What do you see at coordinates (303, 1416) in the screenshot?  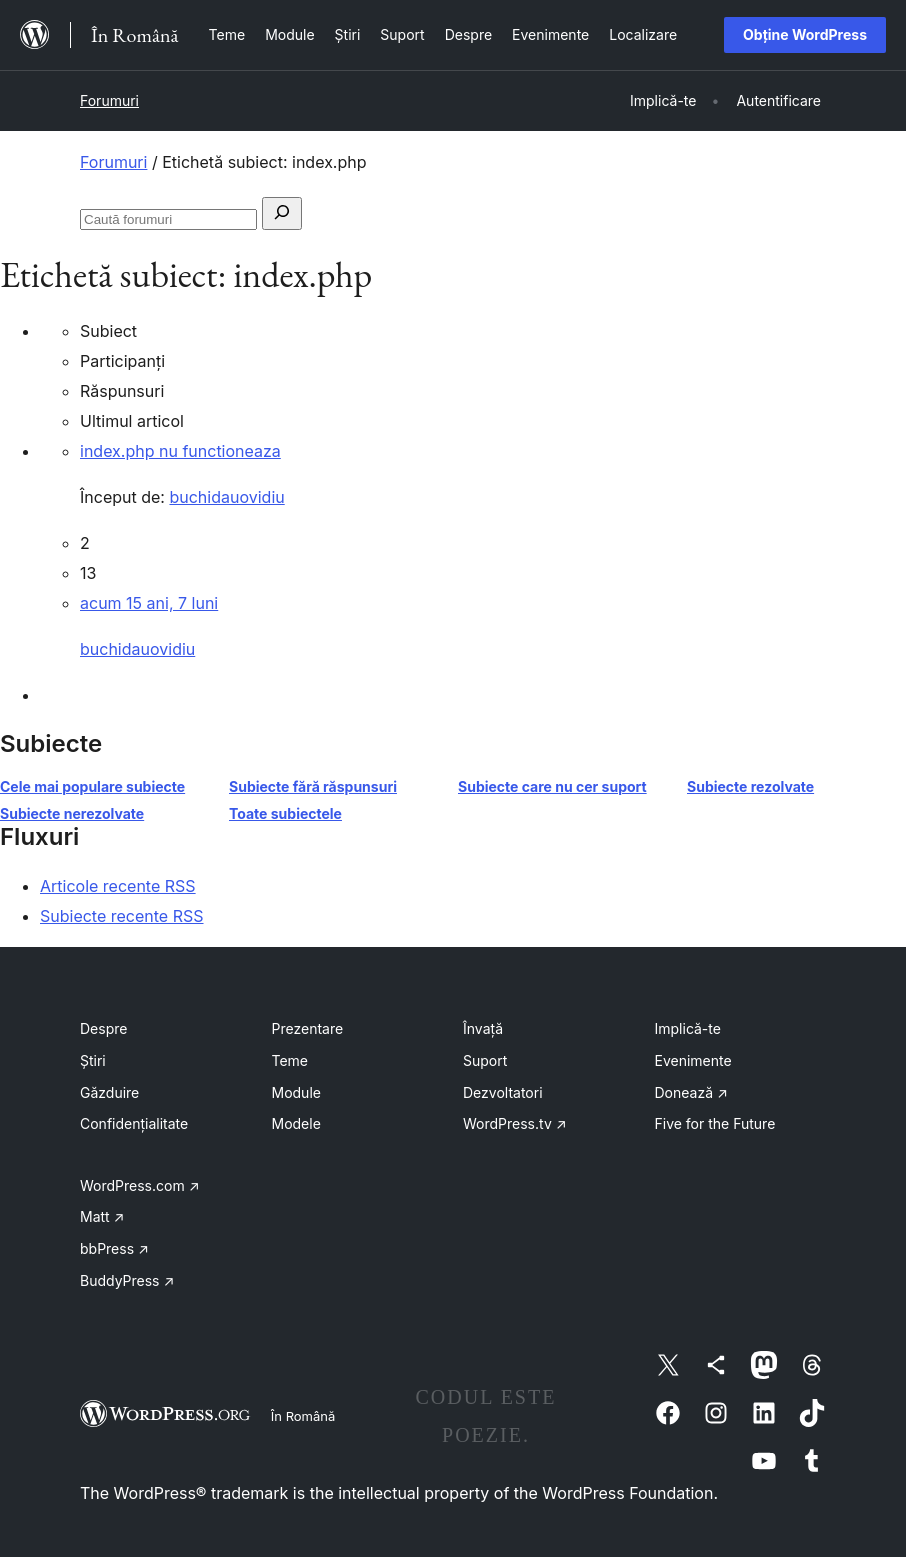 I see `În Română` at bounding box center [303, 1416].